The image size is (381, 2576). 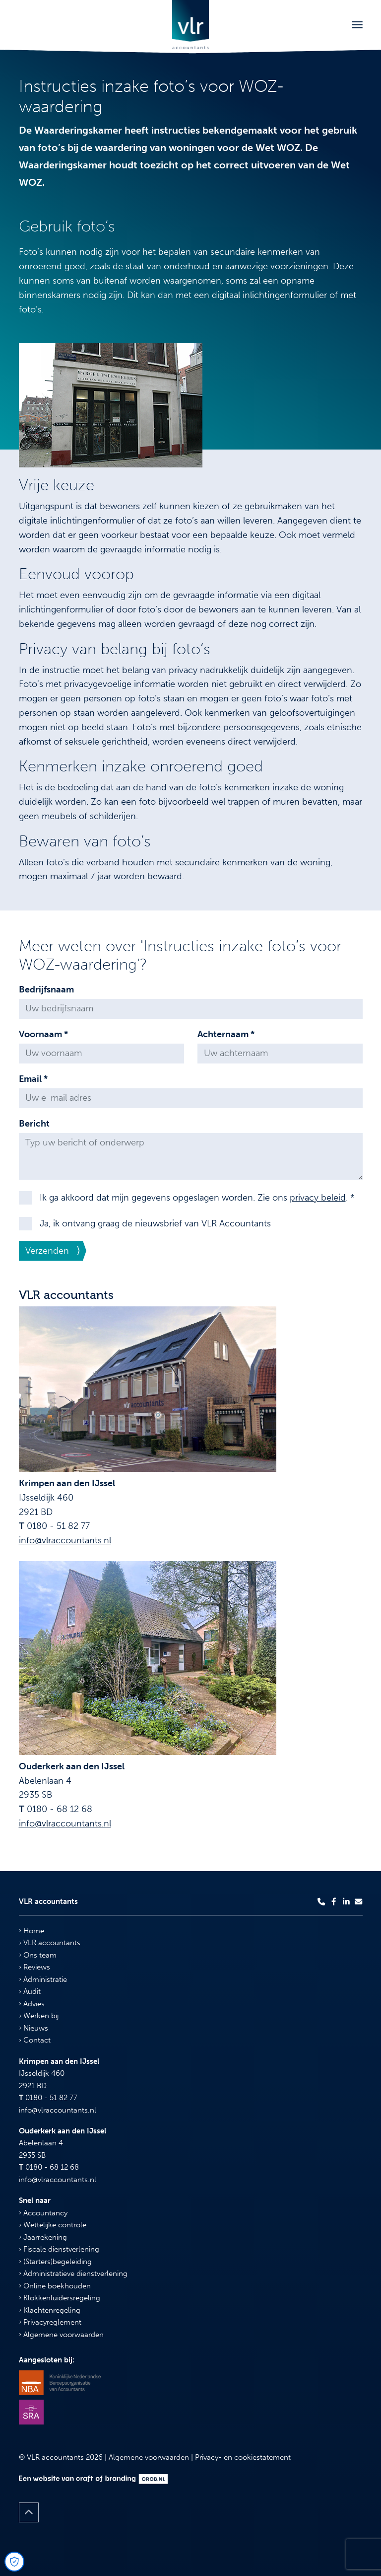 I want to click on VLR accountants, so click(x=49, y=1942).